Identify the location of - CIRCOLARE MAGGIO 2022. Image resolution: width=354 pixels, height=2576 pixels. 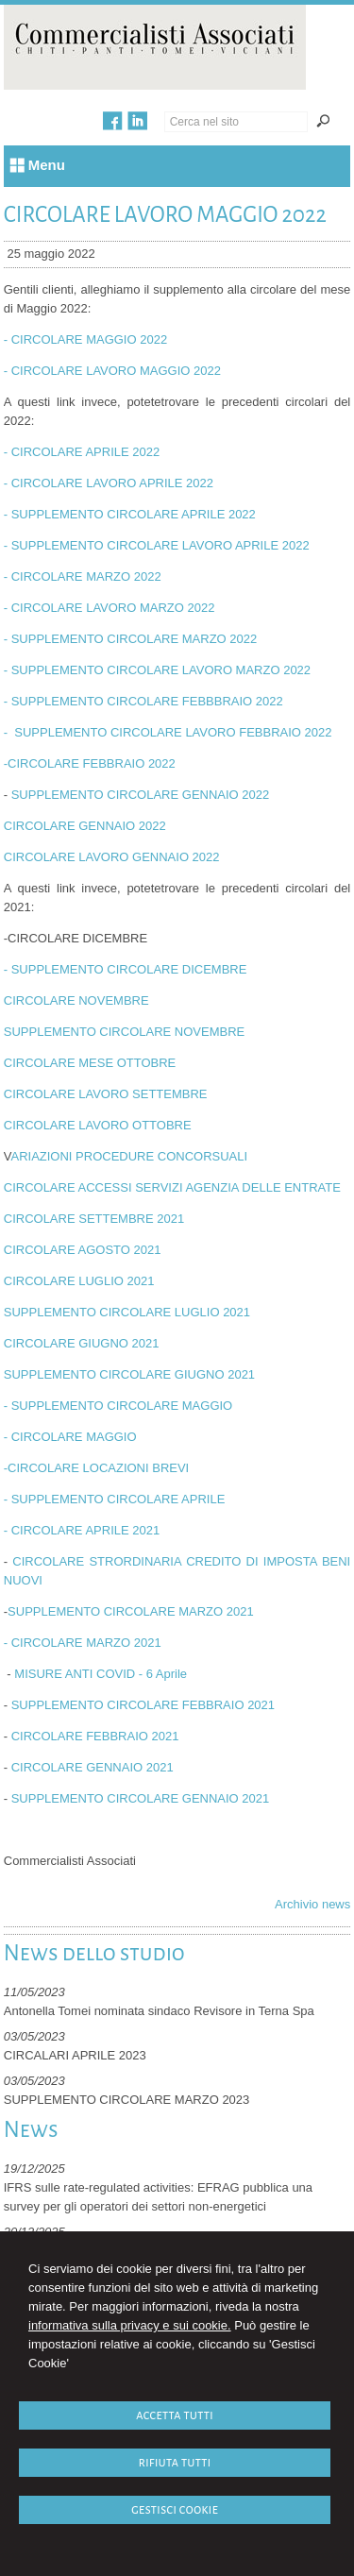
(85, 339).